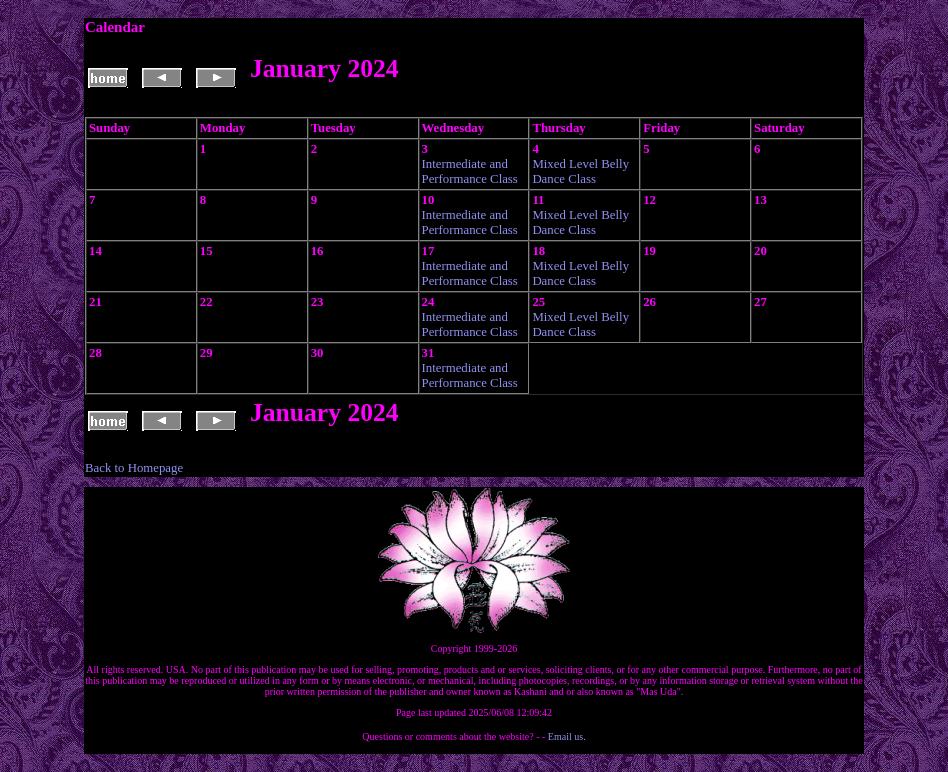  I want to click on Mixed Level Belly Dance Class, so click(580, 171).